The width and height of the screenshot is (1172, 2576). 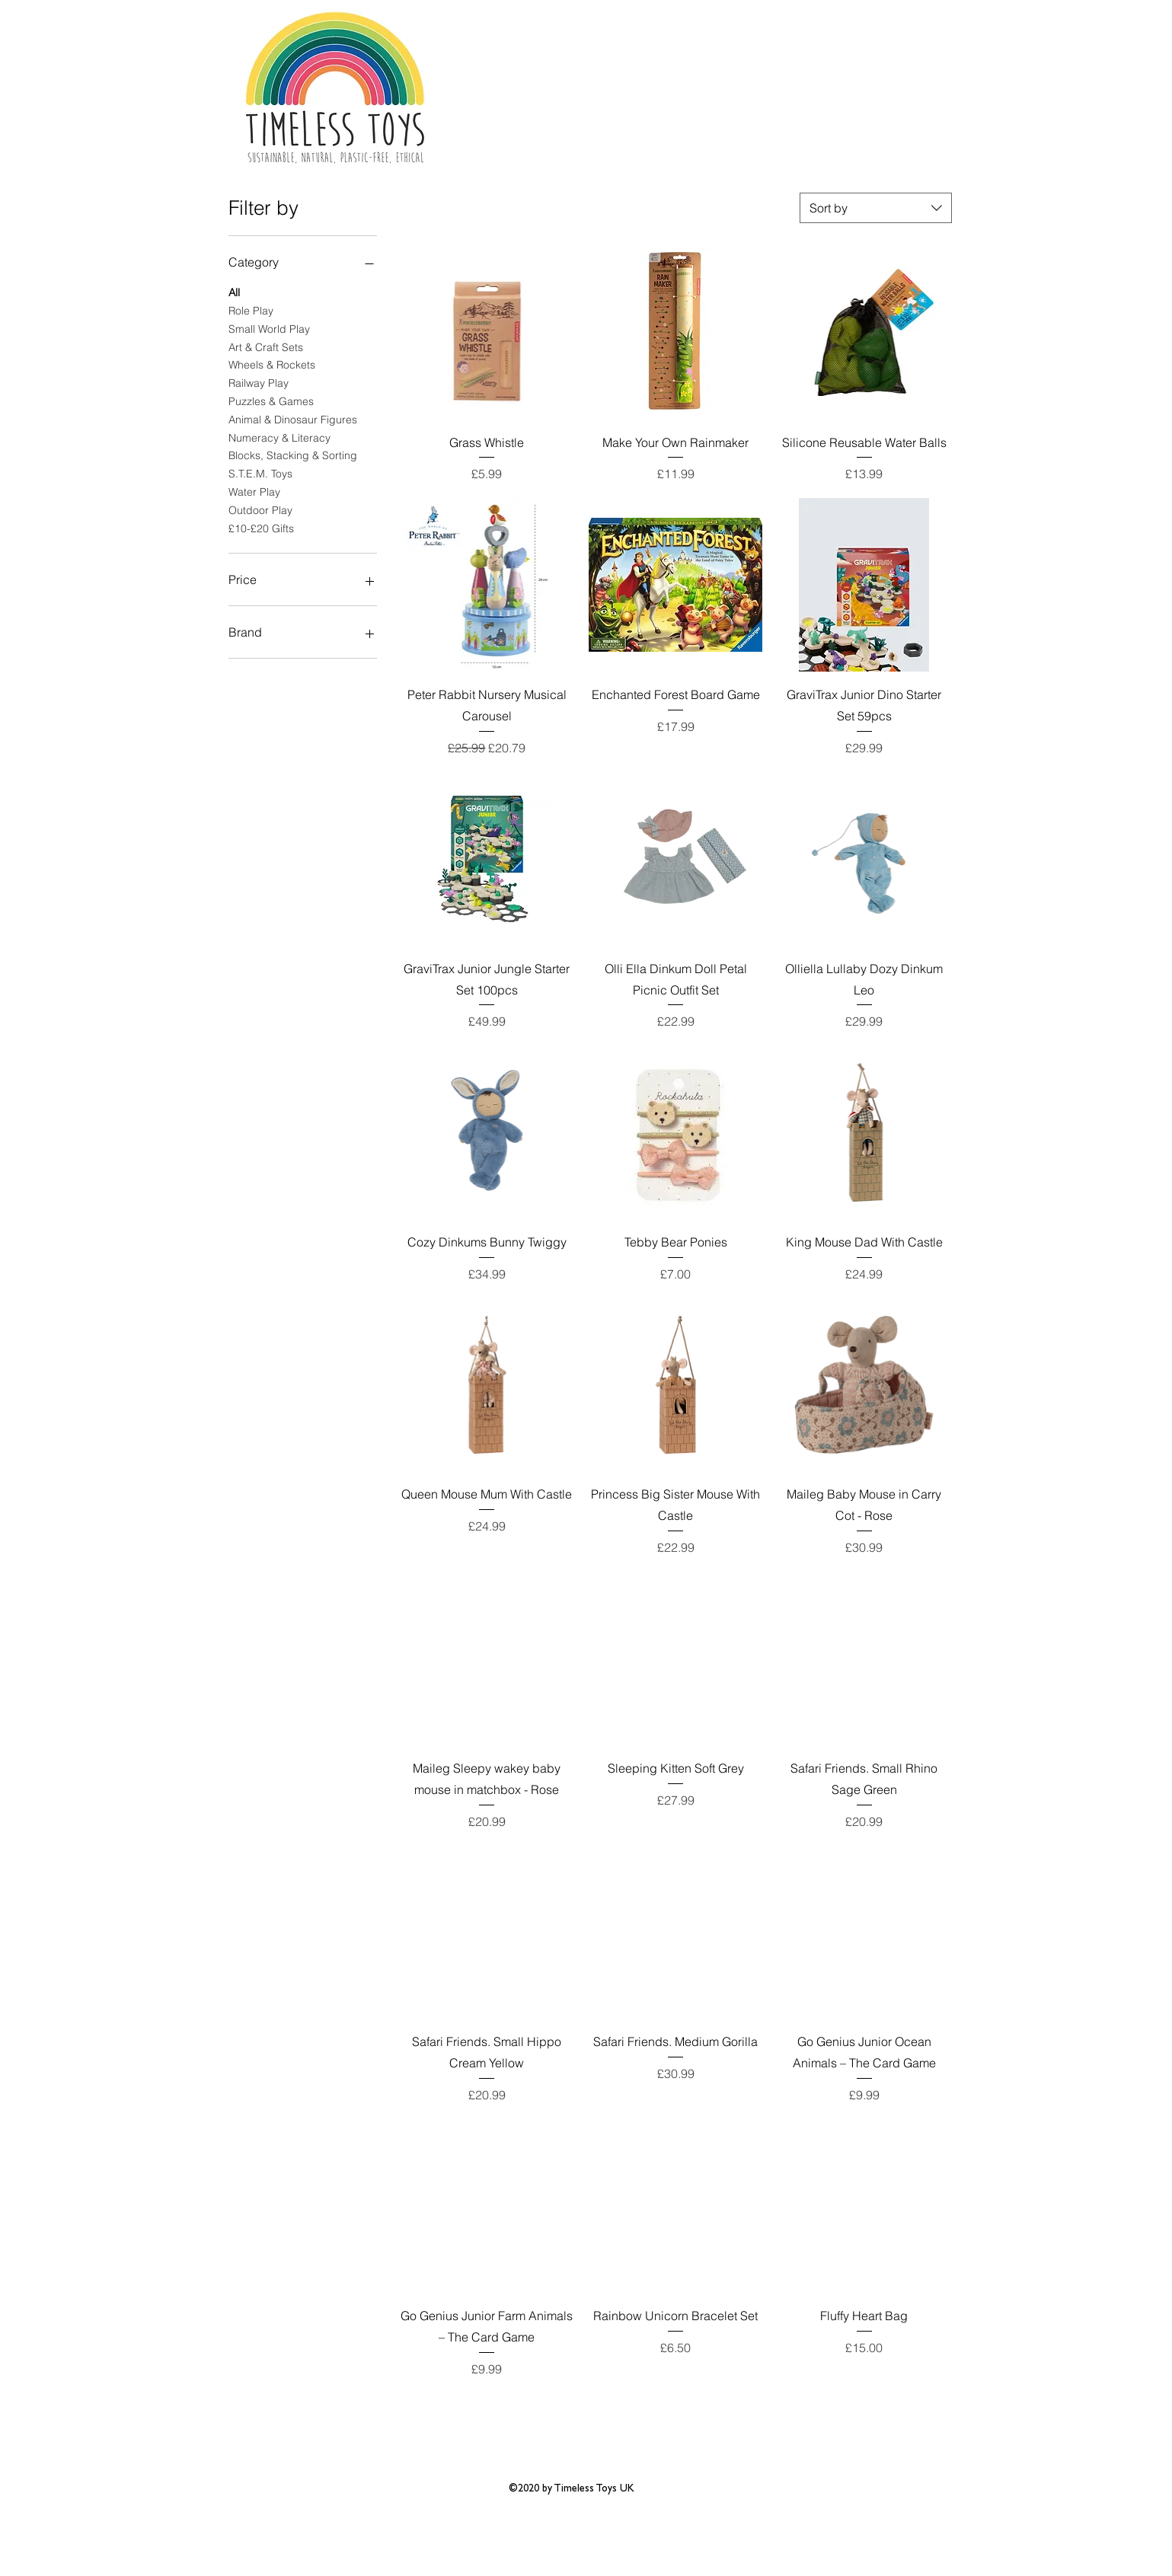 What do you see at coordinates (234, 291) in the screenshot?
I see `All` at bounding box center [234, 291].